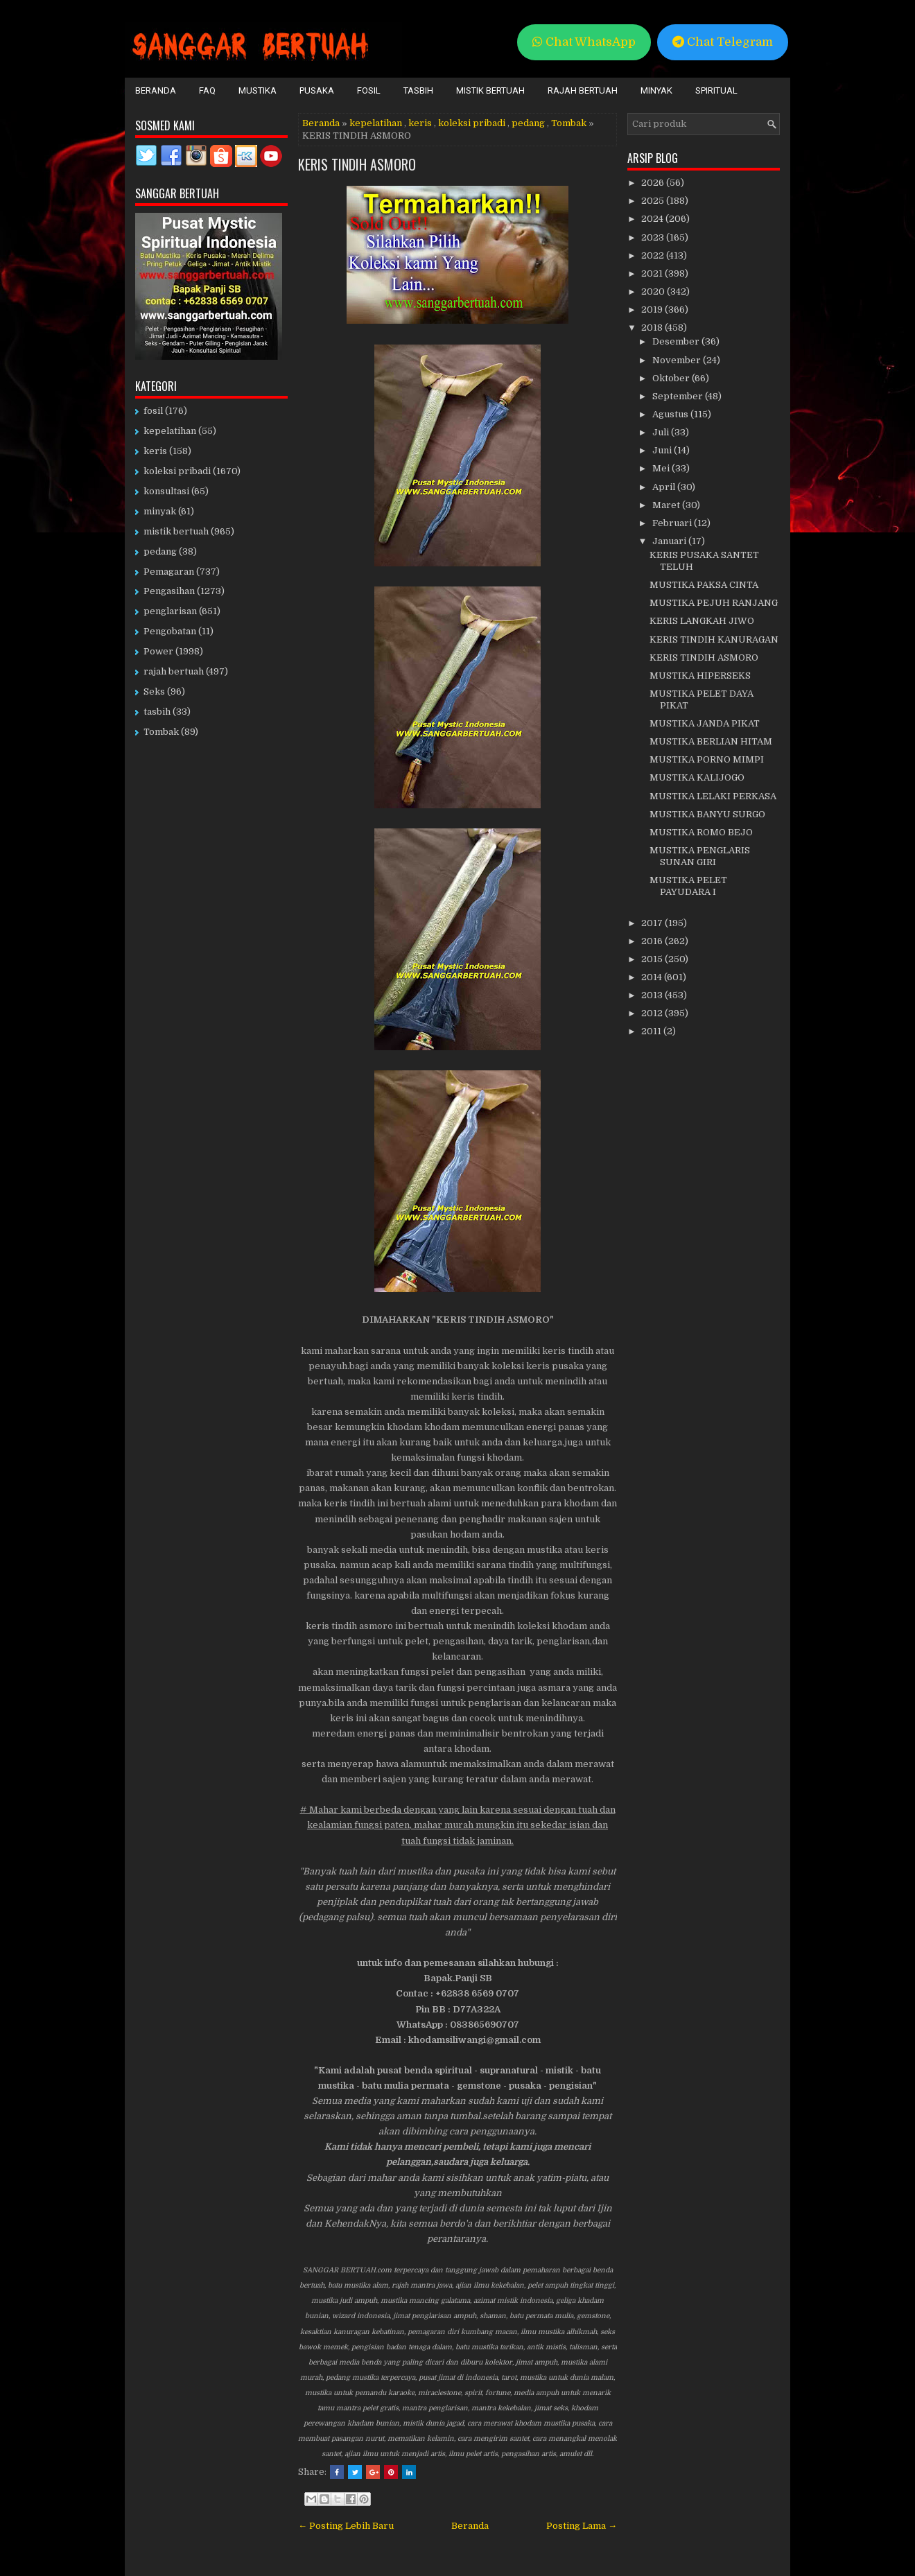  What do you see at coordinates (654, 291) in the screenshot?
I see `2020` at bounding box center [654, 291].